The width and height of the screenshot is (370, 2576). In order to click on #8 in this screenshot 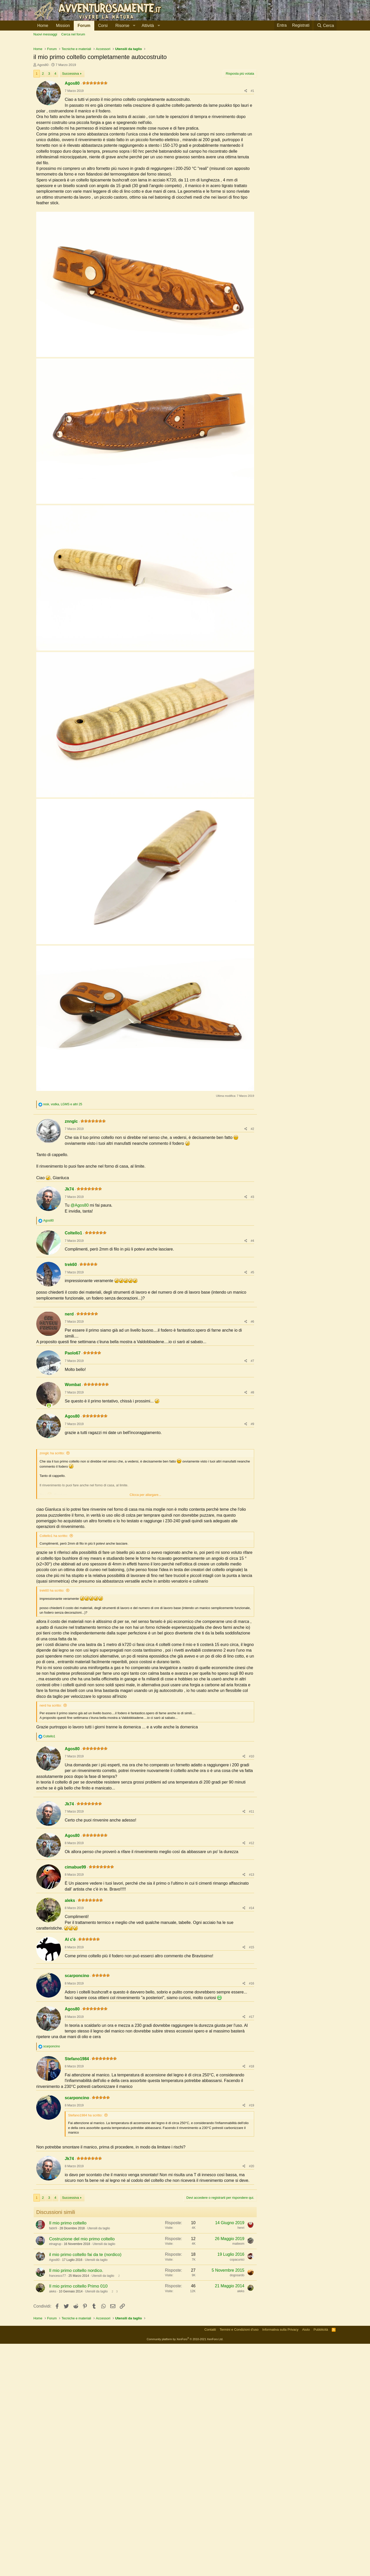, I will do `click(252, 1529)`.